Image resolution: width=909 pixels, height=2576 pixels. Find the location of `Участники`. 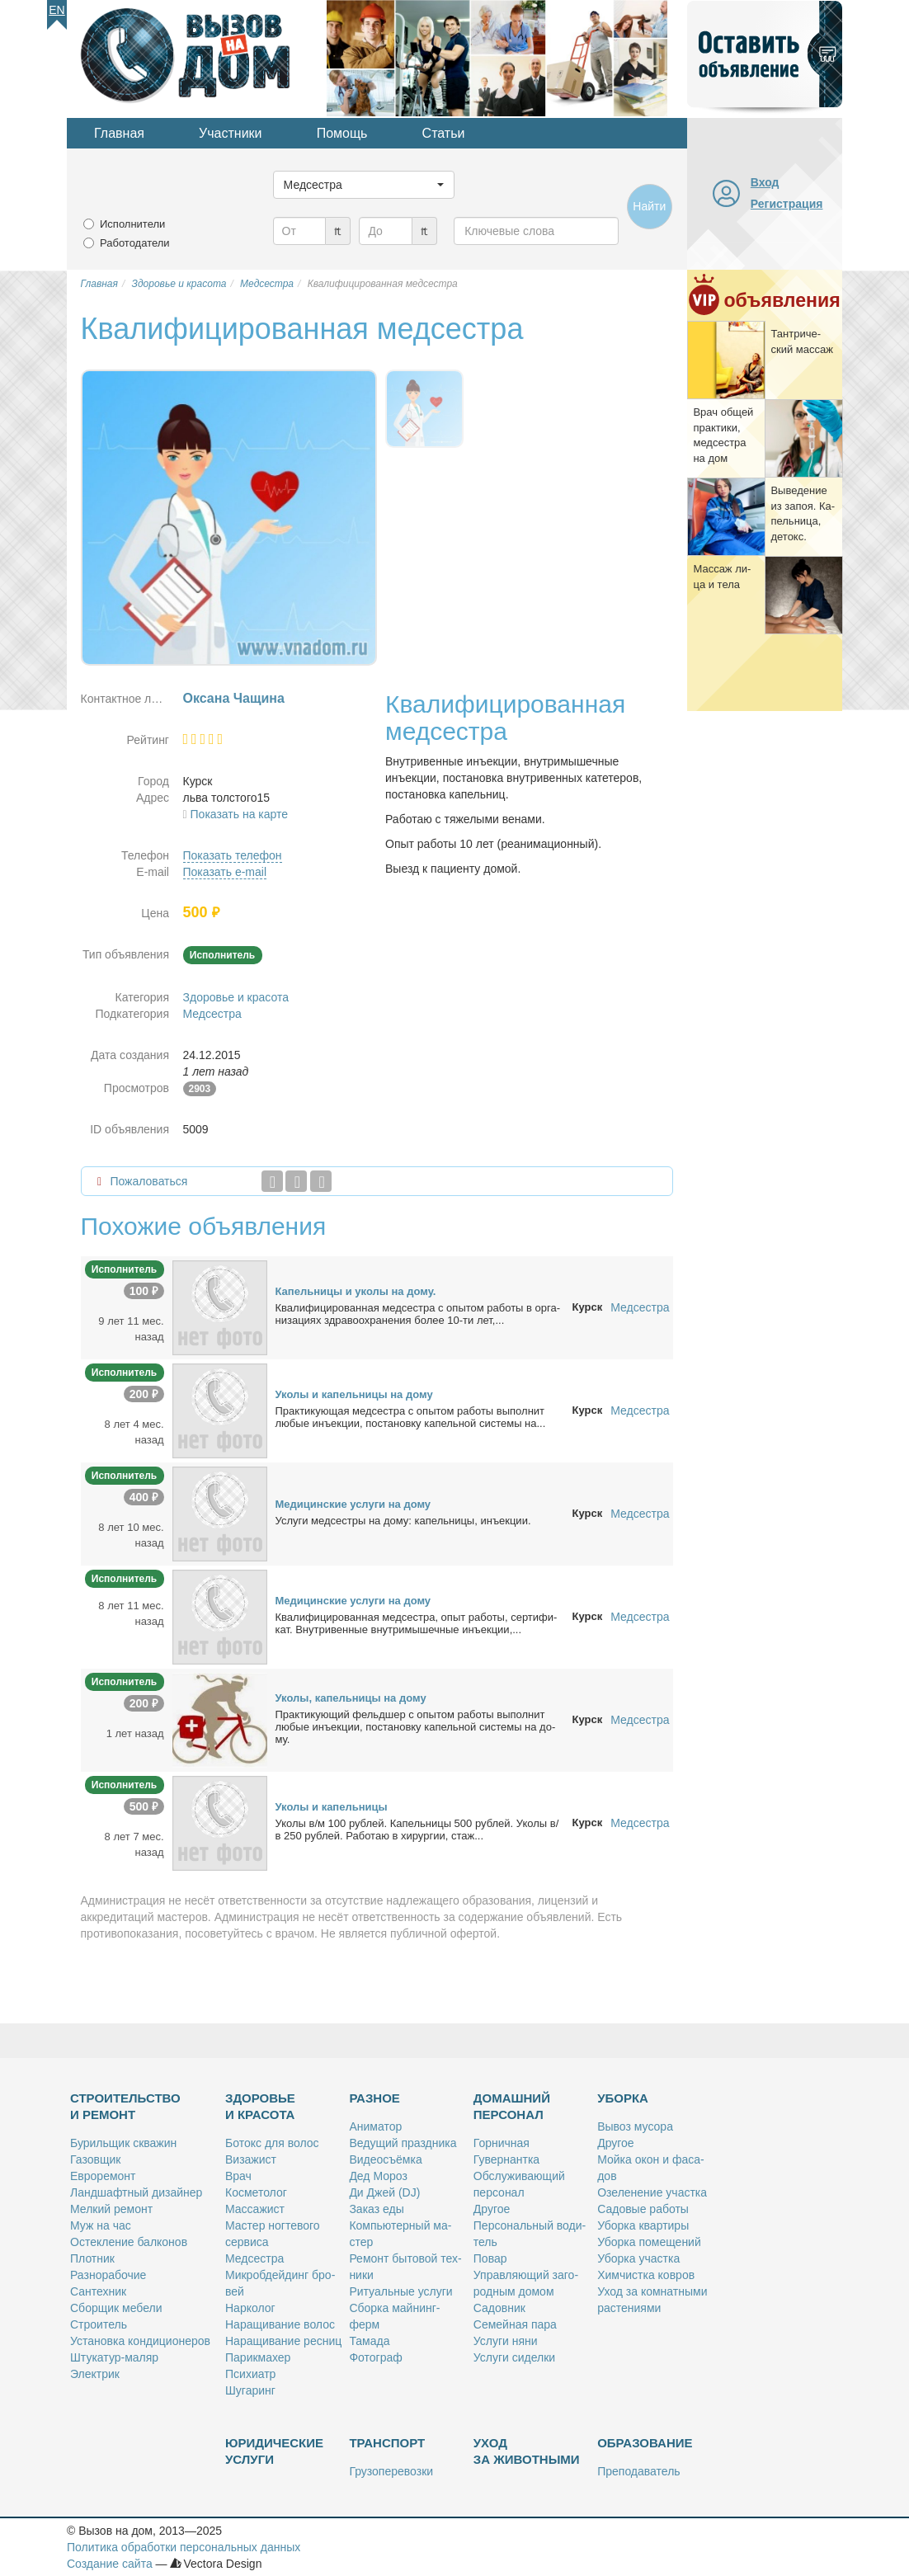

Участники is located at coordinates (230, 133).